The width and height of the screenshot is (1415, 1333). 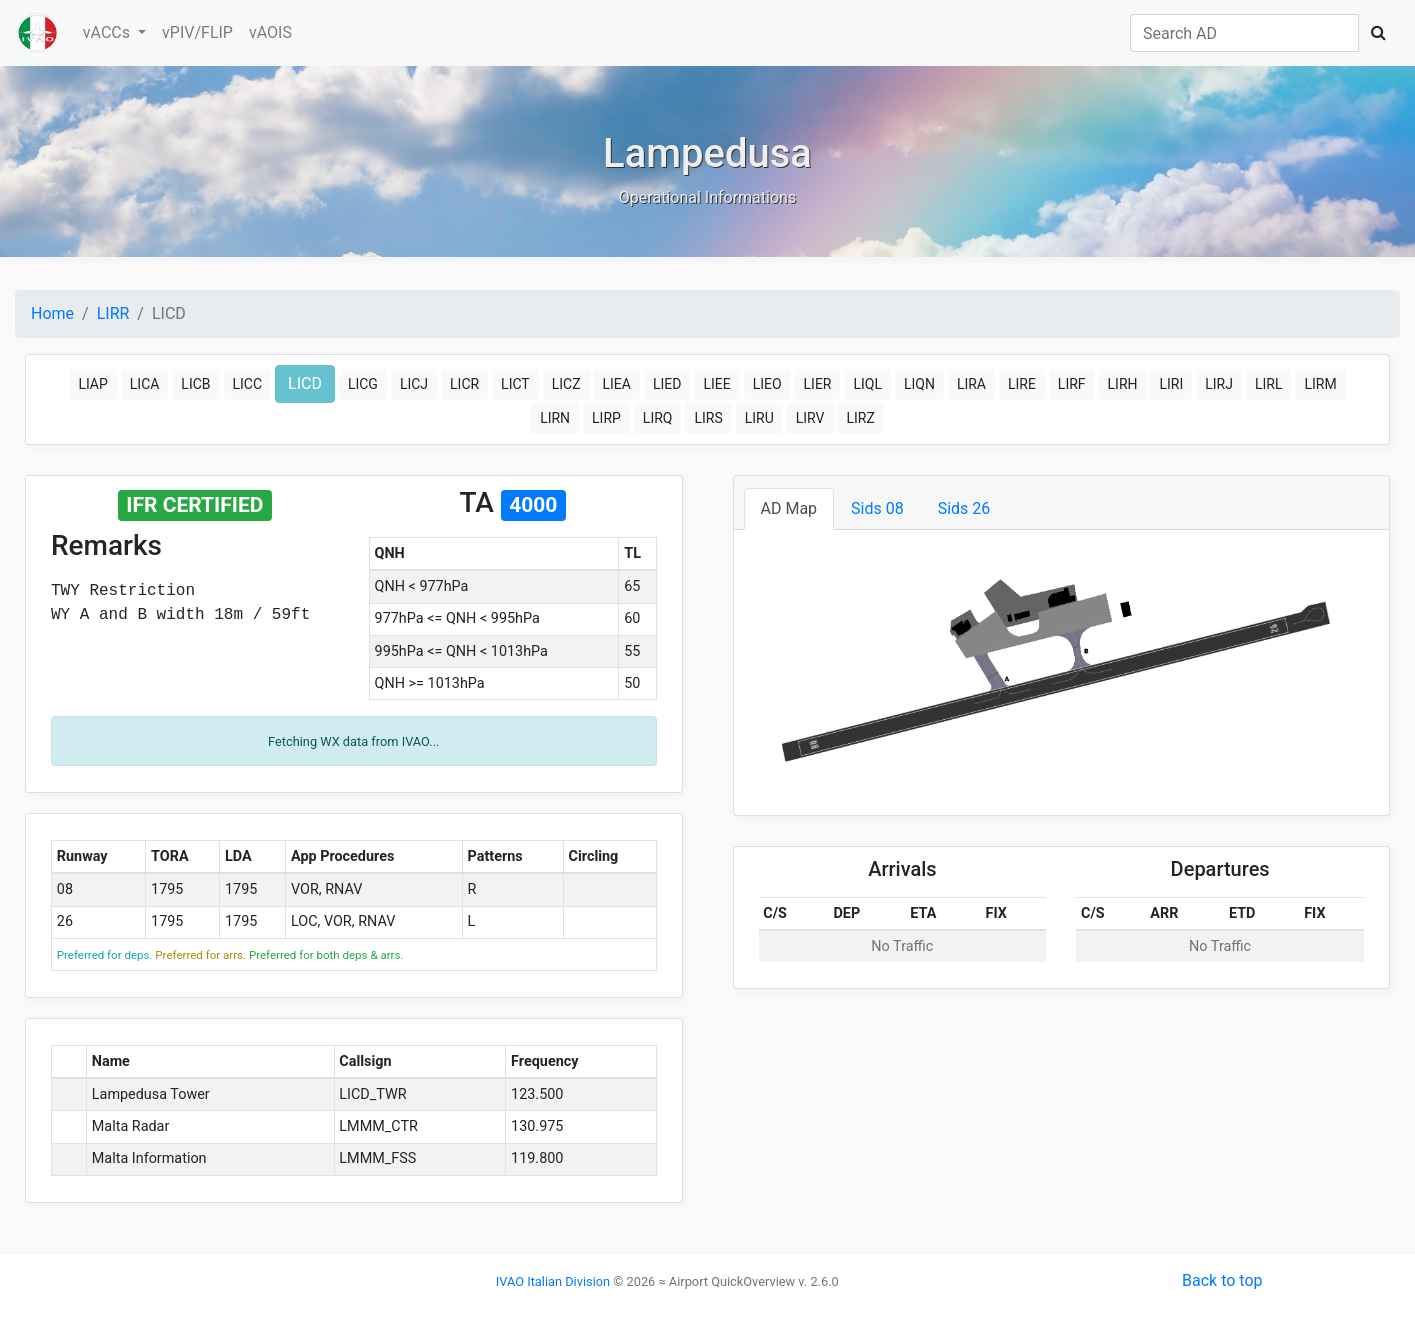 What do you see at coordinates (553, 1281) in the screenshot?
I see `IVAO Italian Division` at bounding box center [553, 1281].